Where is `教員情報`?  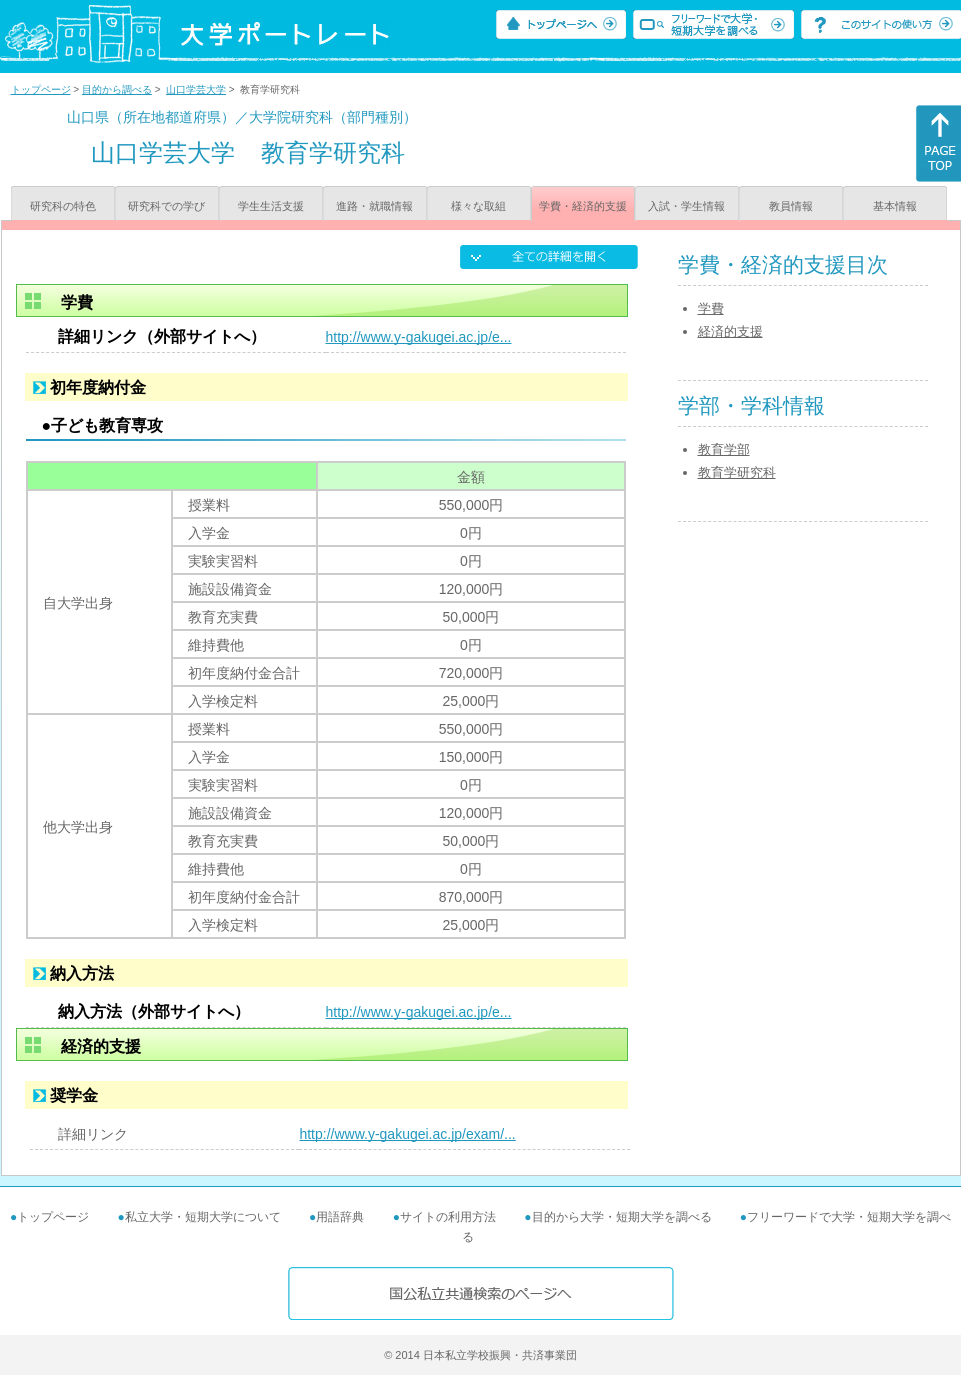 教員情報 is located at coordinates (791, 206).